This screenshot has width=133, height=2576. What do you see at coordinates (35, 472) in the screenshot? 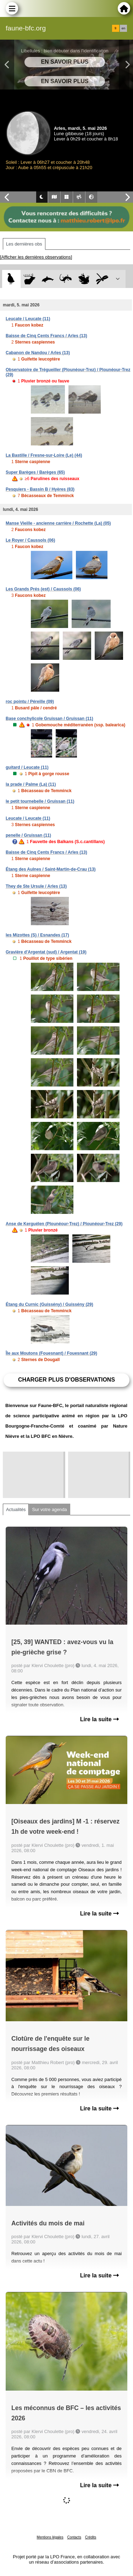
I see `Super Barèges / Barèges (65)` at bounding box center [35, 472].